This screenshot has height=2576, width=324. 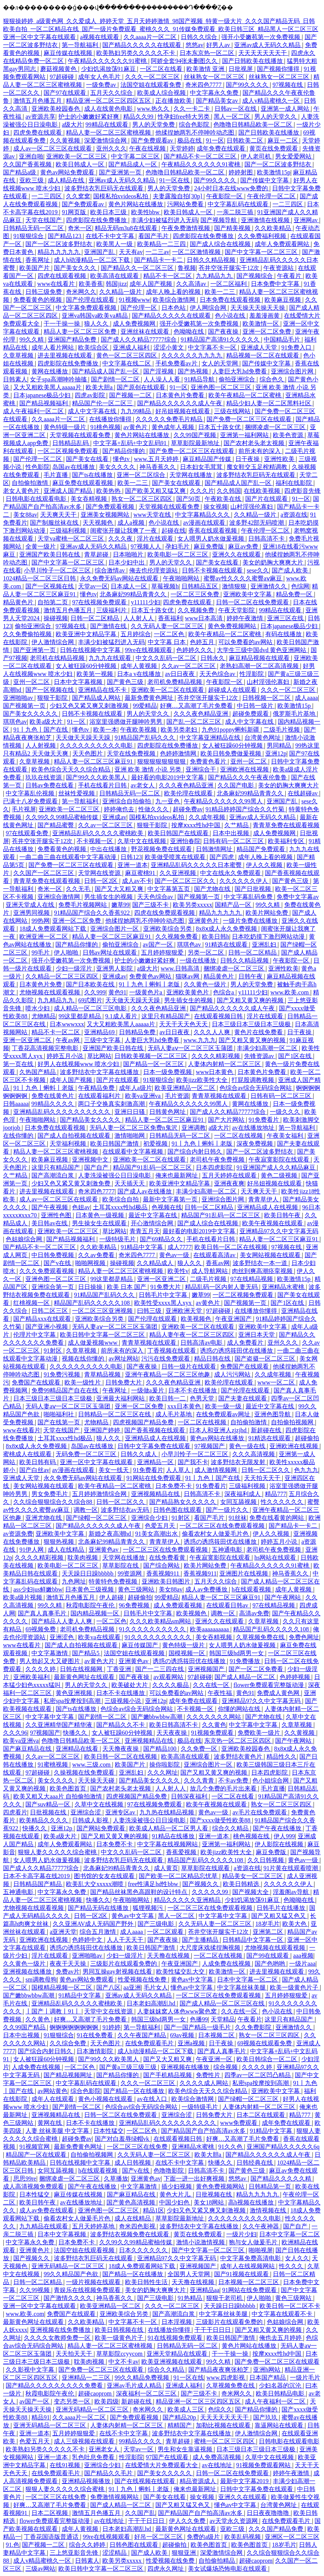 What do you see at coordinates (58, 570) in the screenshot?
I see `小早川怜子一区二区三区` at bounding box center [58, 570].